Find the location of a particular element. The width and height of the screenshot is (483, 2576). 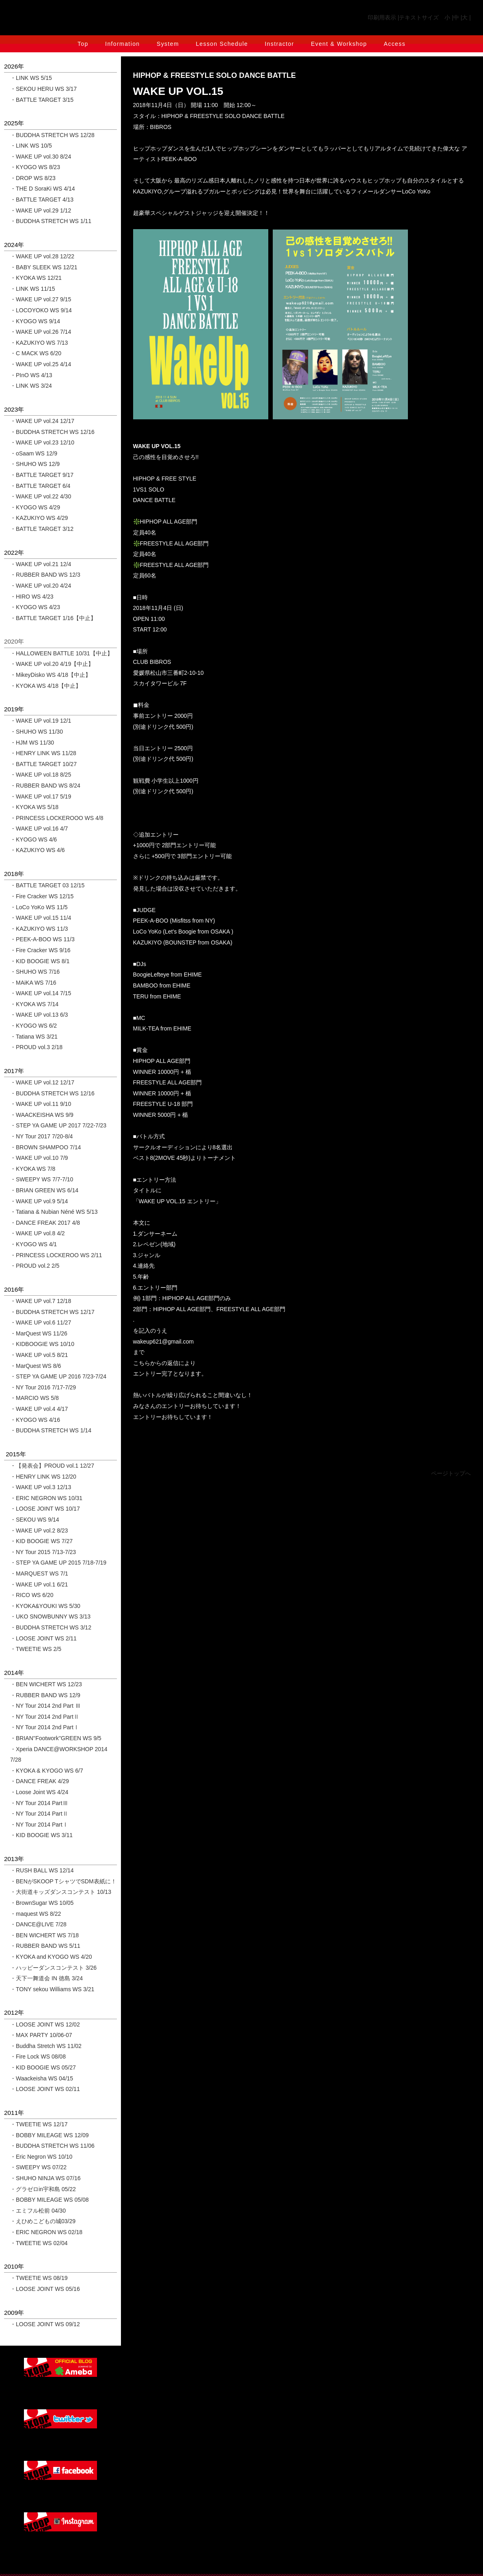

・WAKE UP vol.22 4/30 is located at coordinates (40, 496).